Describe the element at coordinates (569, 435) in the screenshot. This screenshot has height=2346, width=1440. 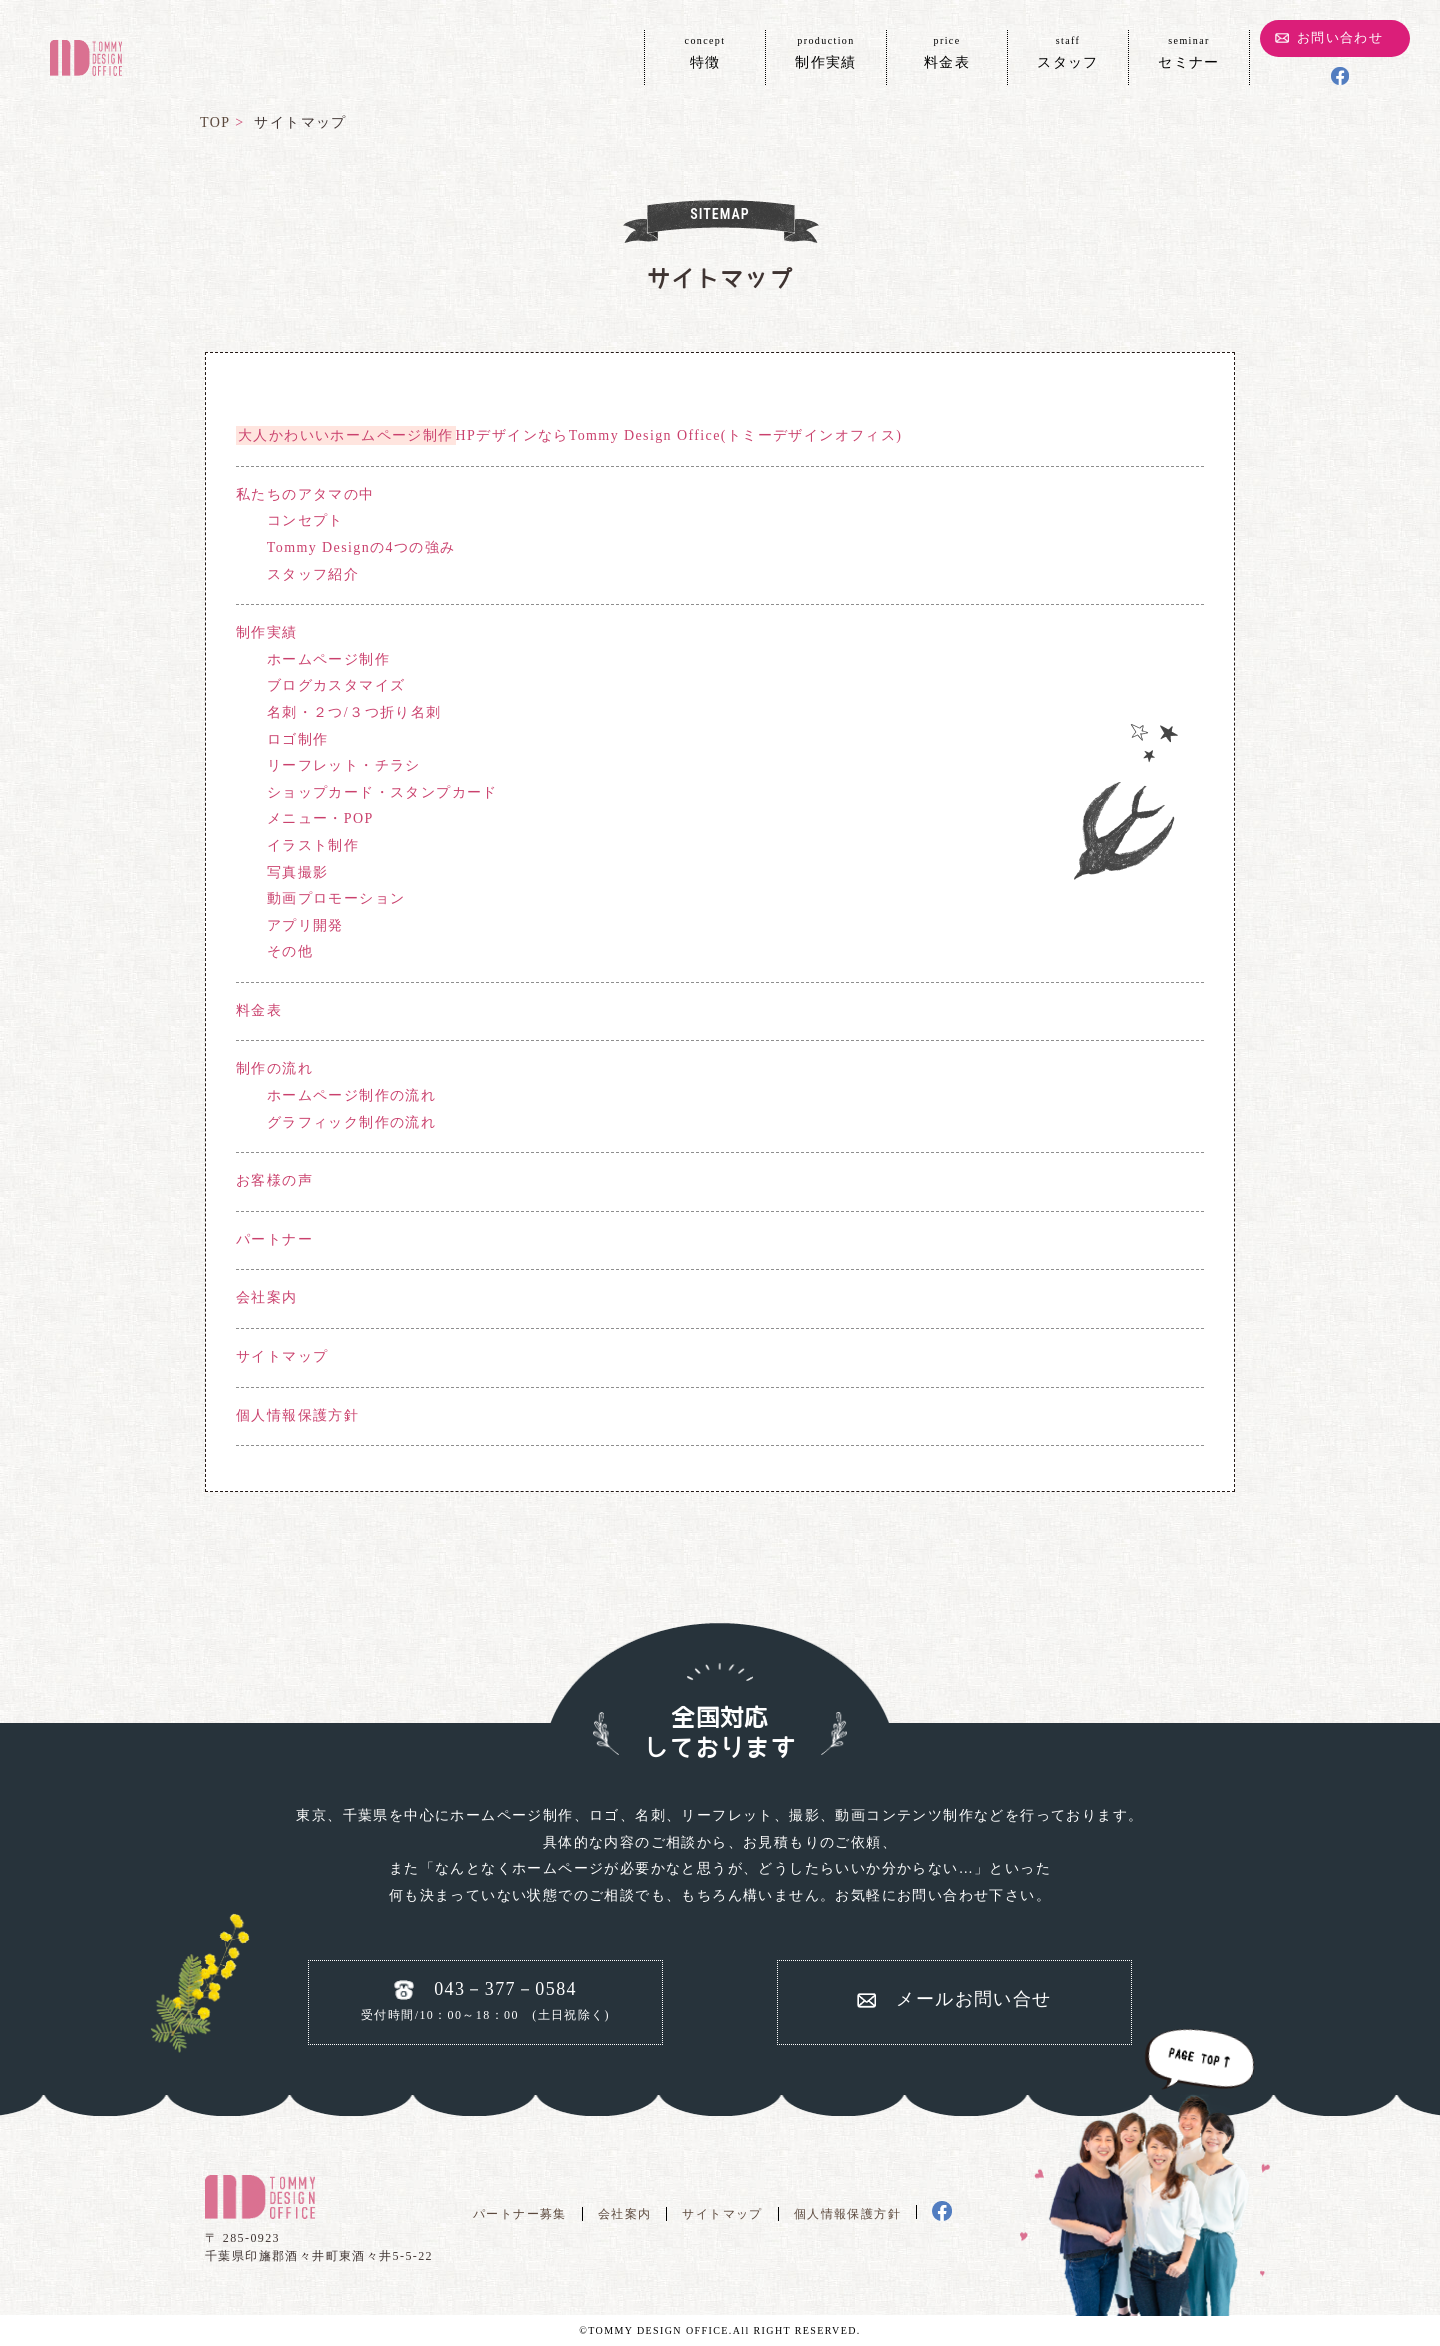
I see `HPデザインならTommy Design Office(トミーデザインオフィス)` at that location.